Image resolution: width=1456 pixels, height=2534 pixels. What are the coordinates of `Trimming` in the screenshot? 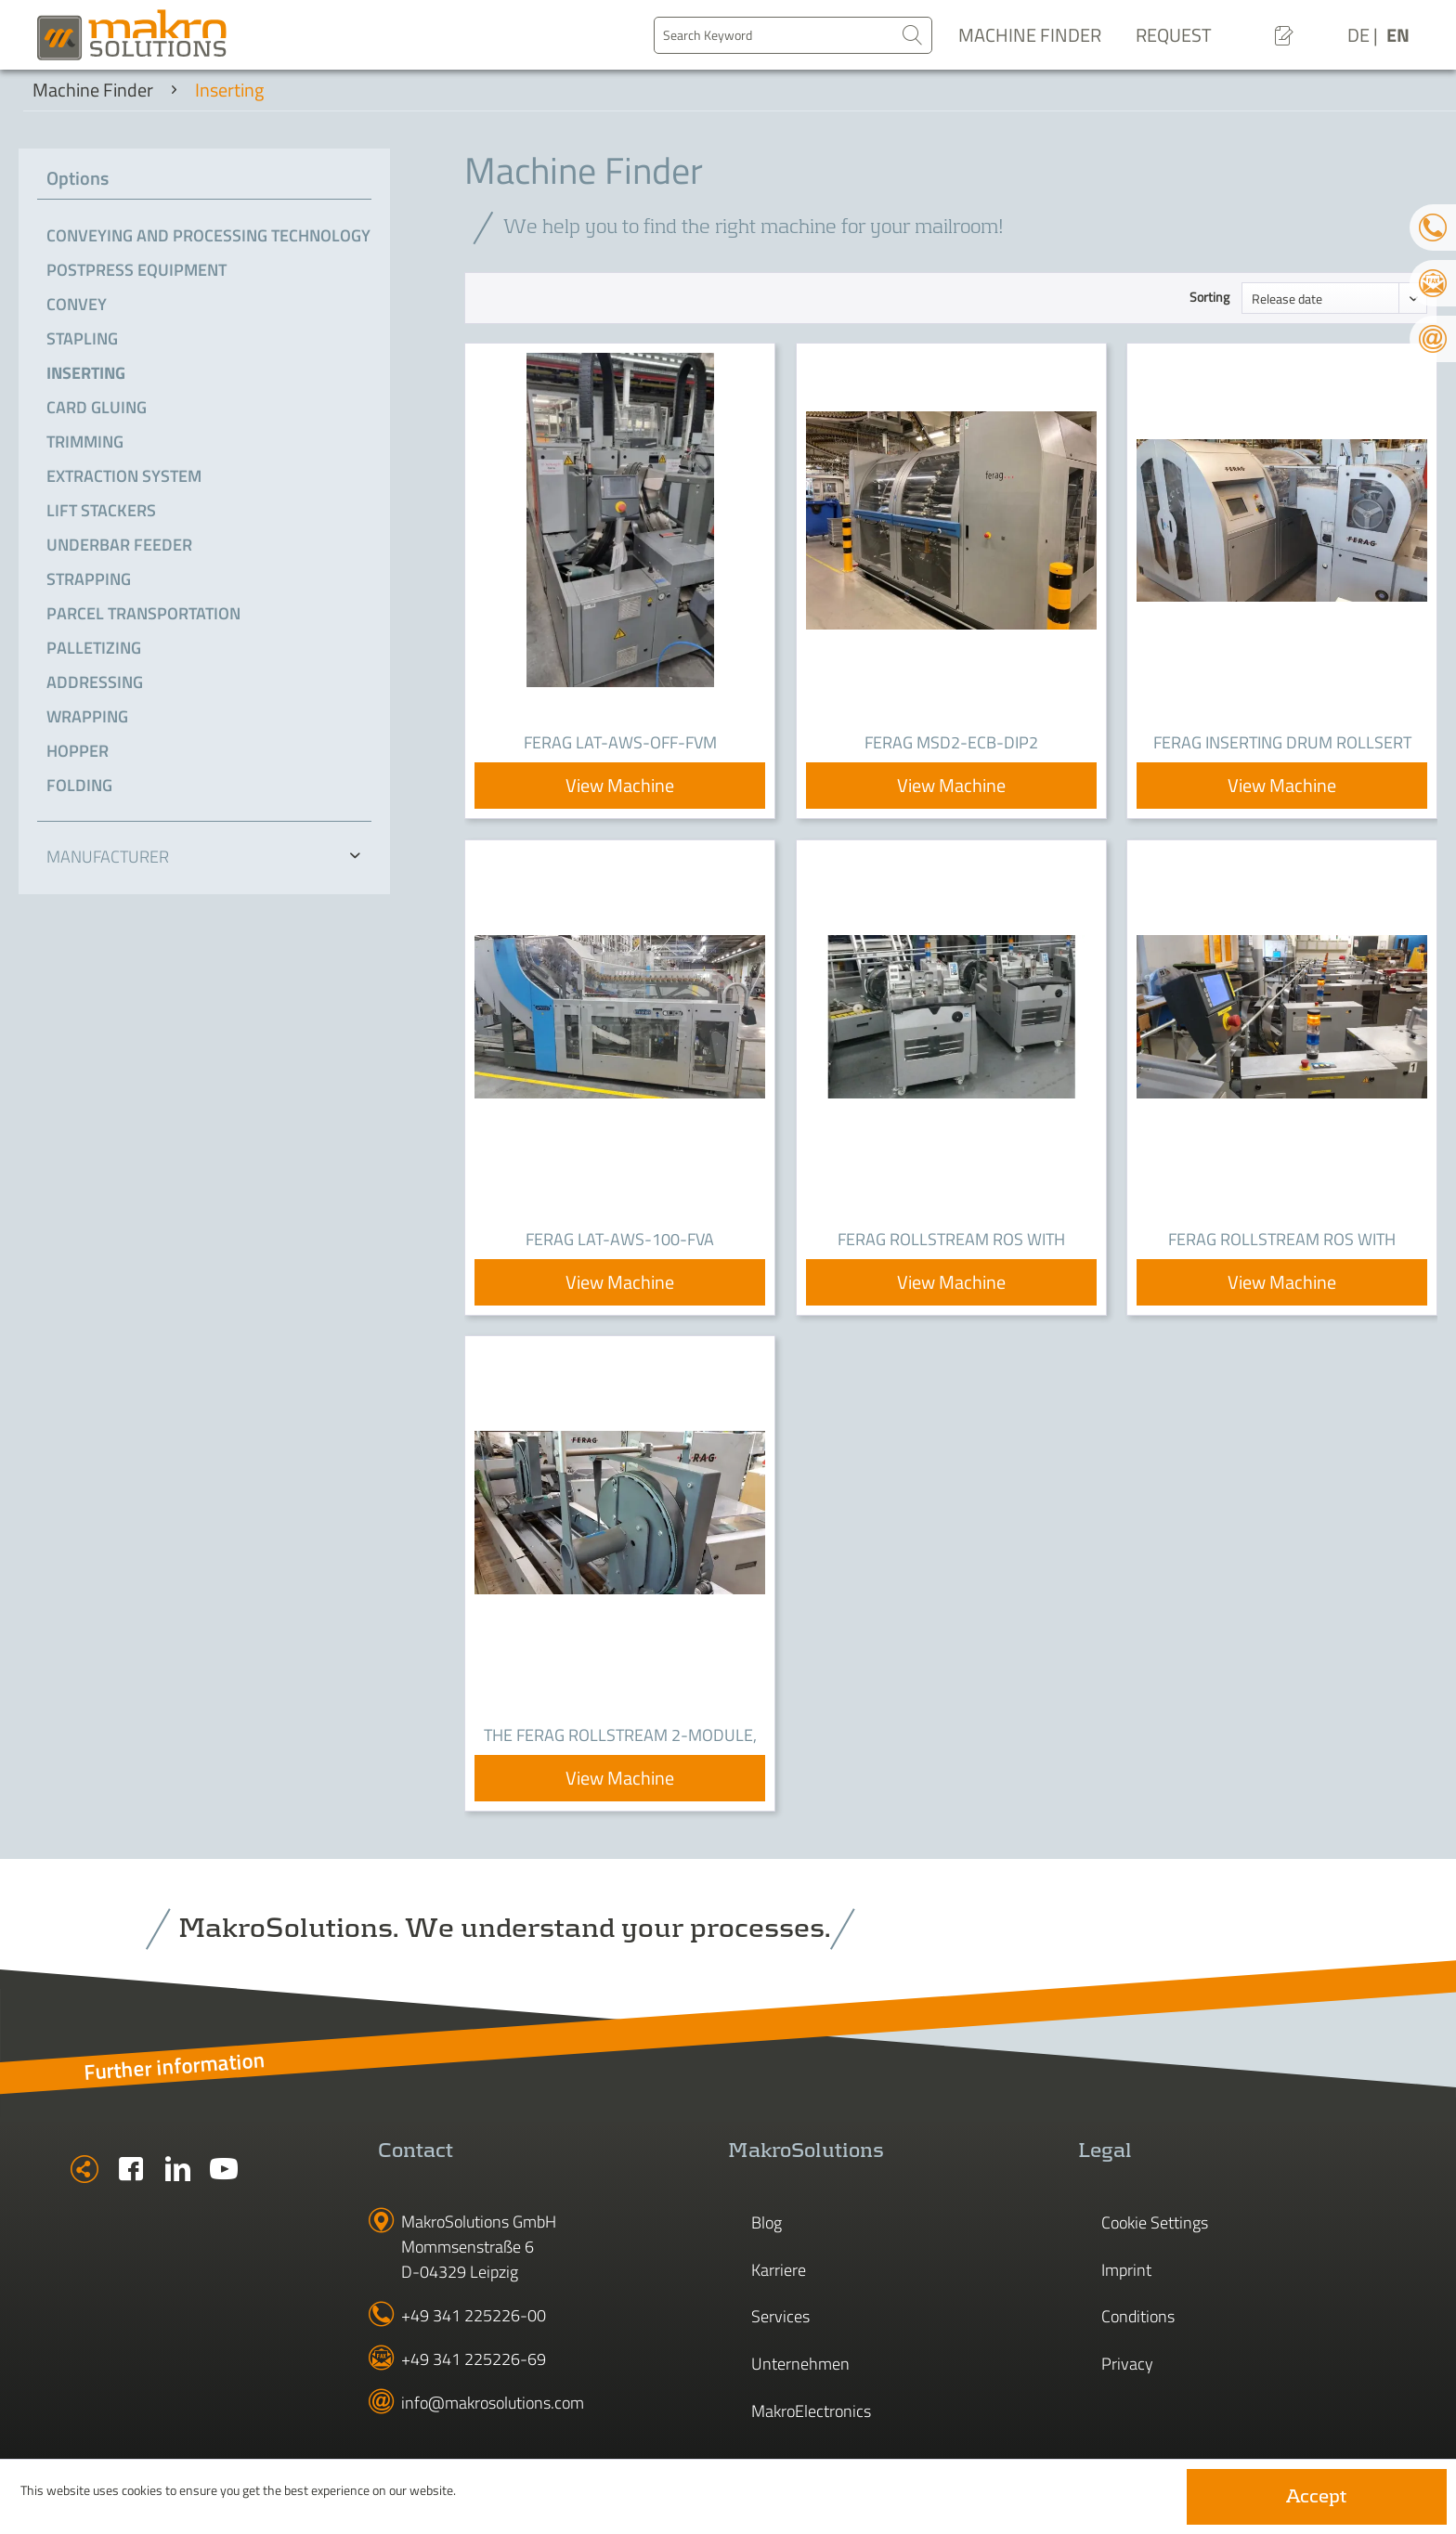 It's located at (85, 441).